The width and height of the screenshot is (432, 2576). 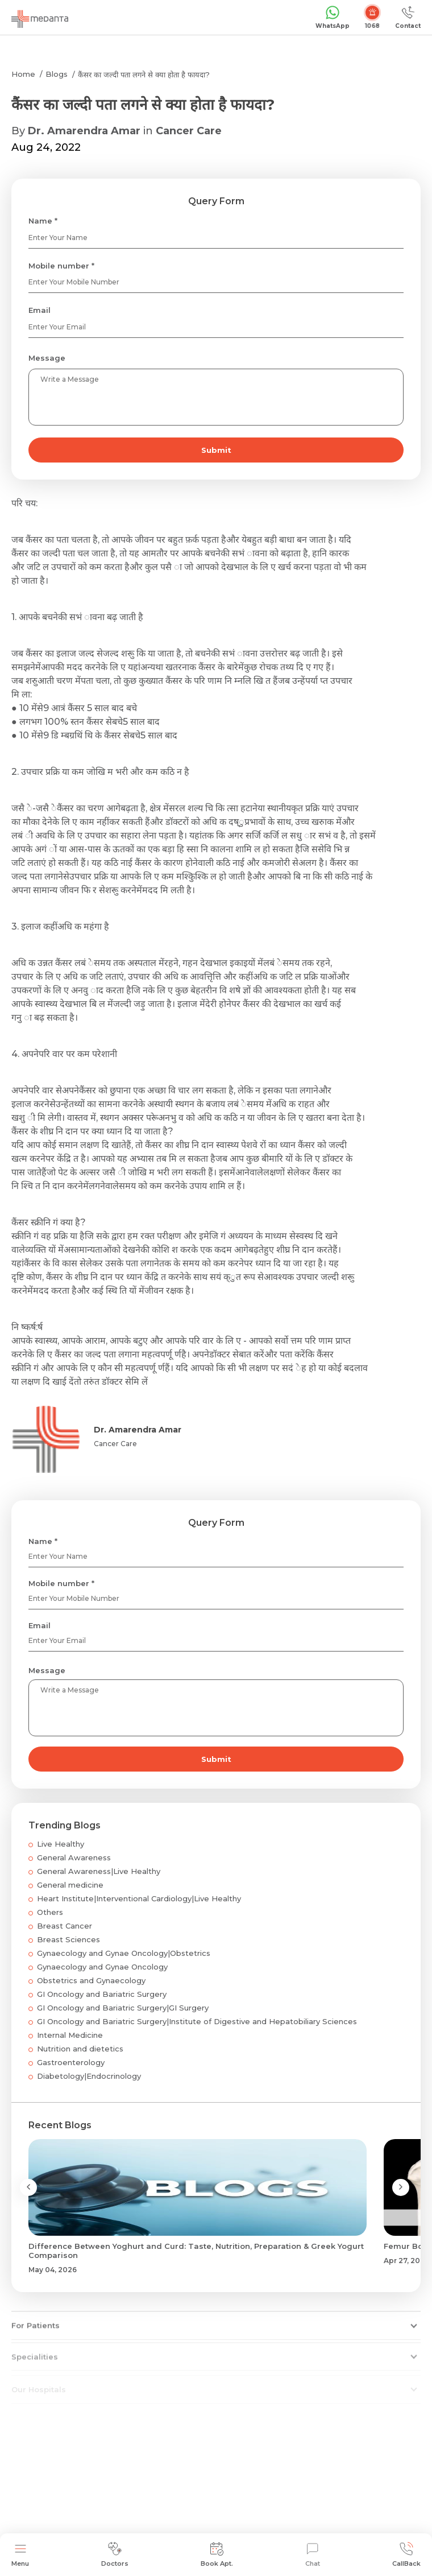 I want to click on Breast Sciences, so click(x=68, y=1939).